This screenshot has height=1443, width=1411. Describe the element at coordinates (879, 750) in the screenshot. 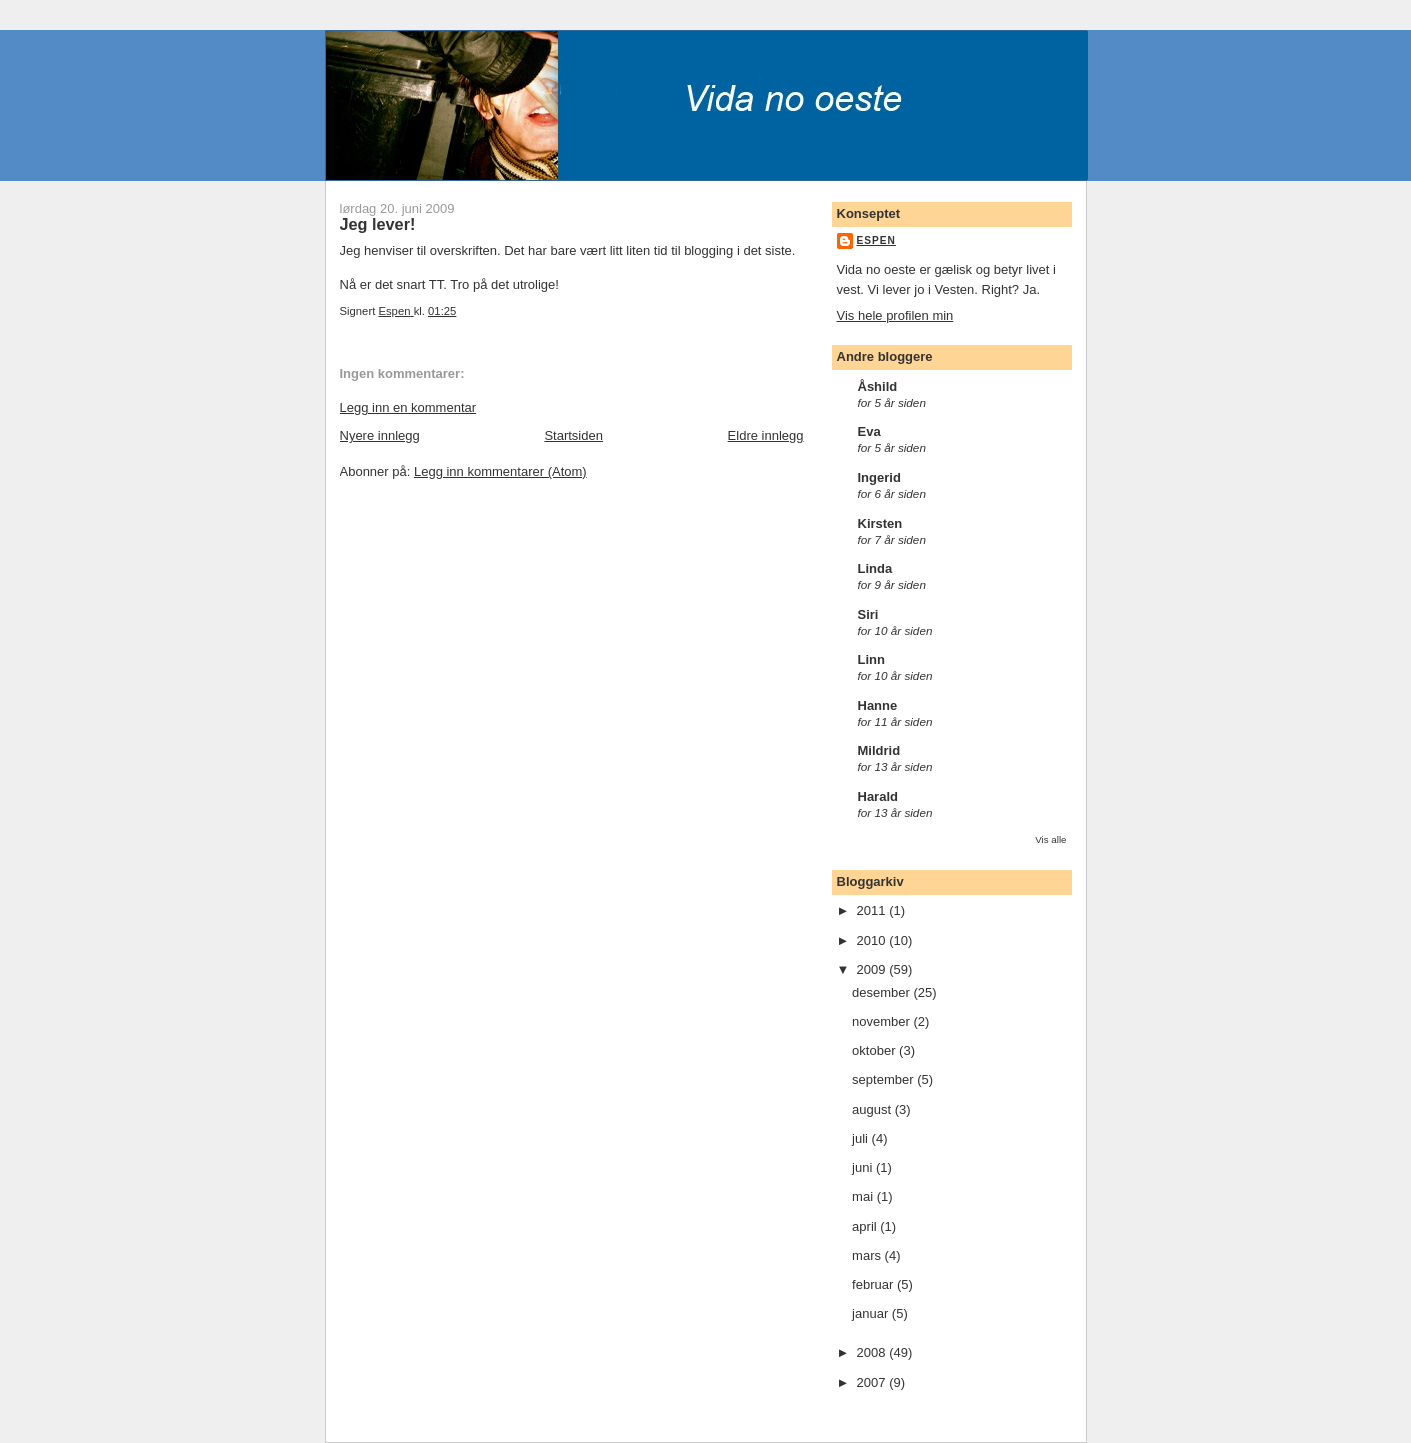

I see `Mildrid` at that location.